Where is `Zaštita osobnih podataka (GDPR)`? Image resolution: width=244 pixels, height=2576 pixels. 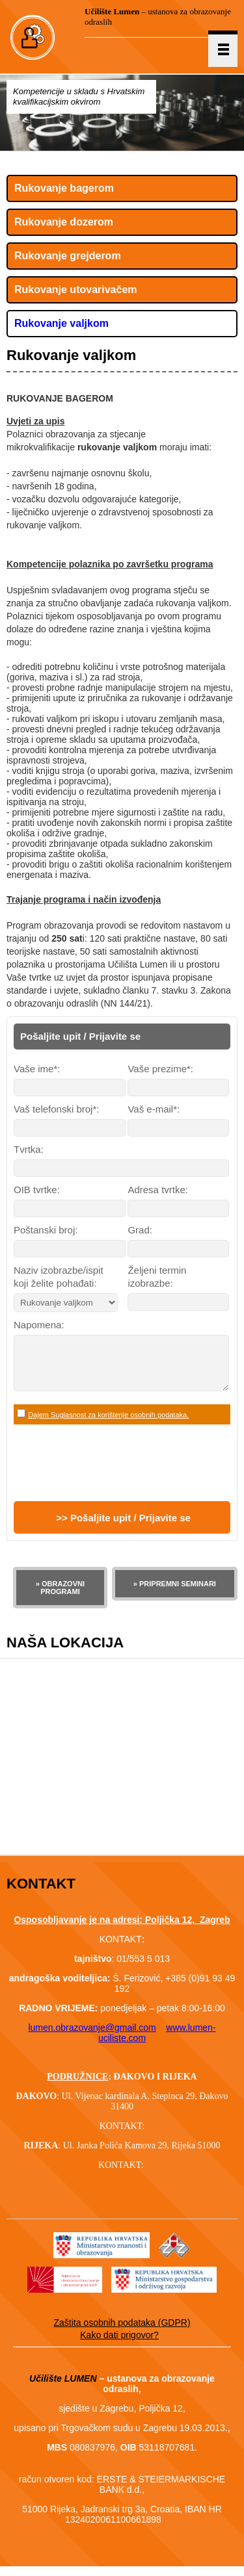
Zaštita osobnih podataka (GDPR) is located at coordinates (121, 2332).